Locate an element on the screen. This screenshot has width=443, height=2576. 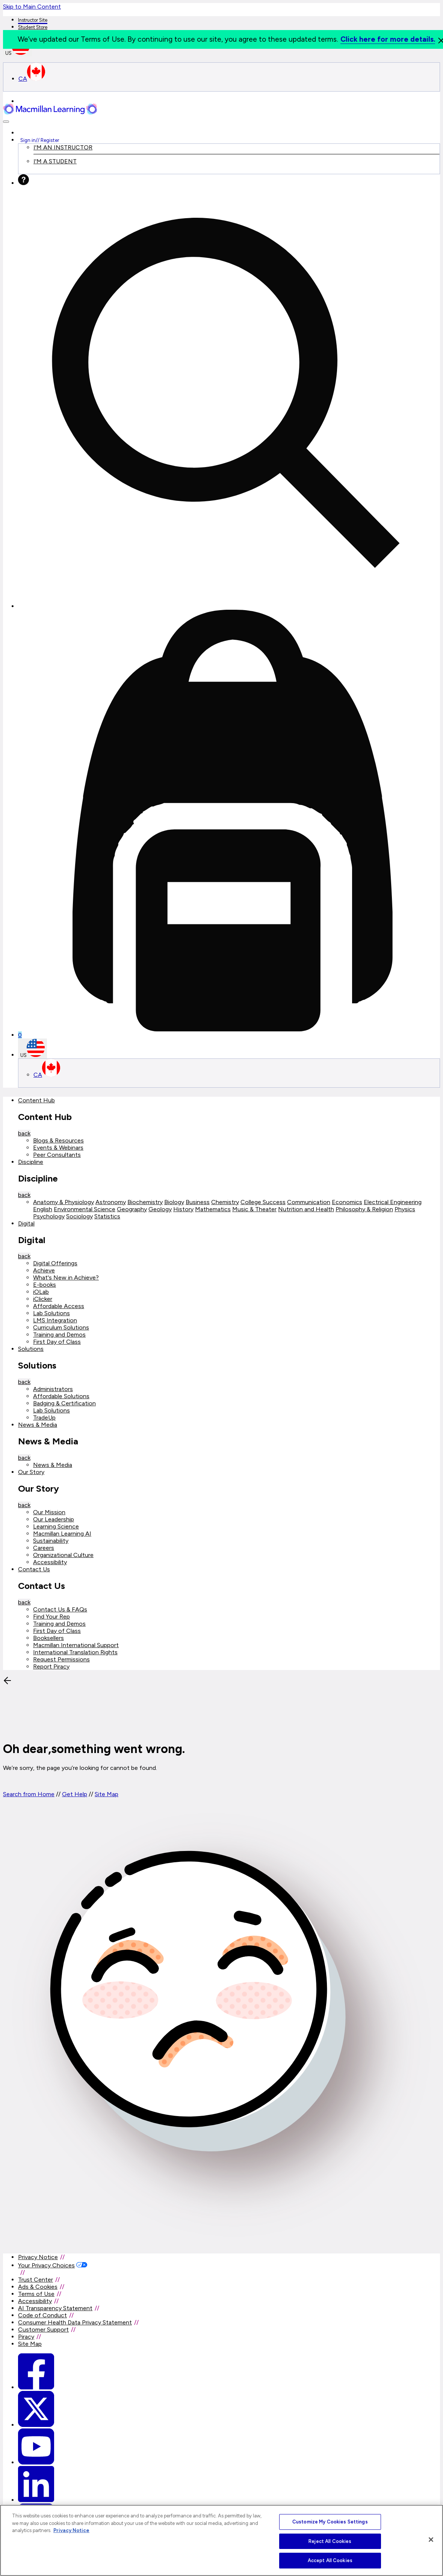
Affordable Access is located at coordinates (58, 1306).